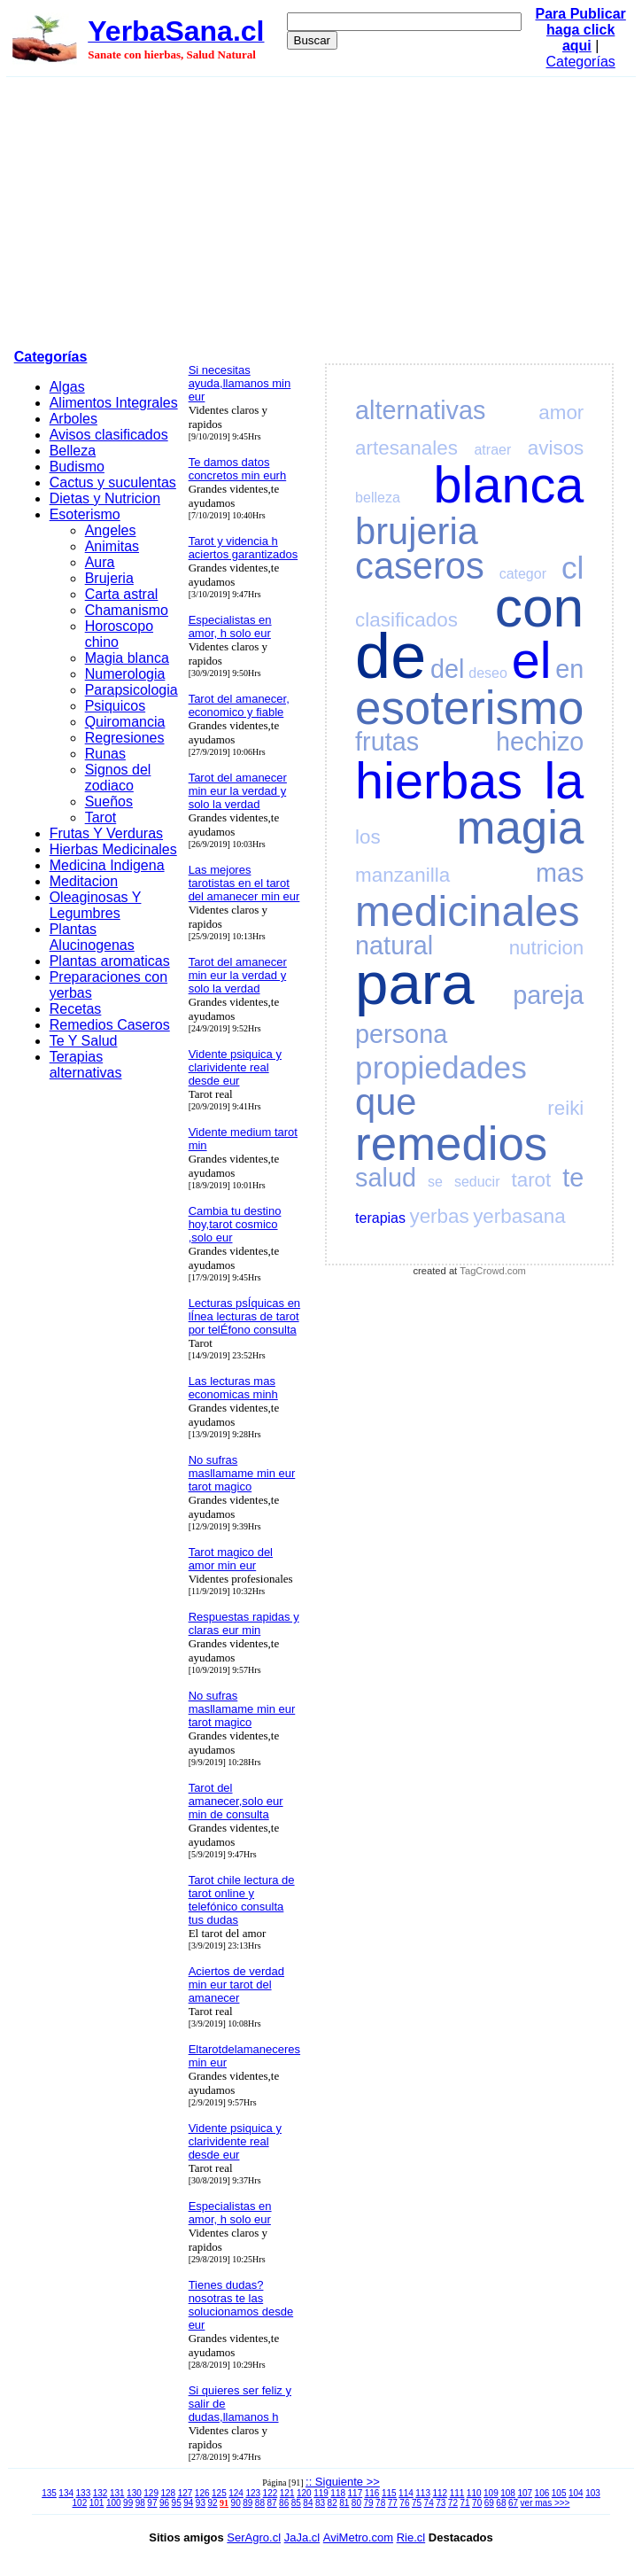 The image size is (642, 2576). Describe the element at coordinates (242, 1473) in the screenshot. I see `No sufras masllamame min eur tarot magico` at that location.